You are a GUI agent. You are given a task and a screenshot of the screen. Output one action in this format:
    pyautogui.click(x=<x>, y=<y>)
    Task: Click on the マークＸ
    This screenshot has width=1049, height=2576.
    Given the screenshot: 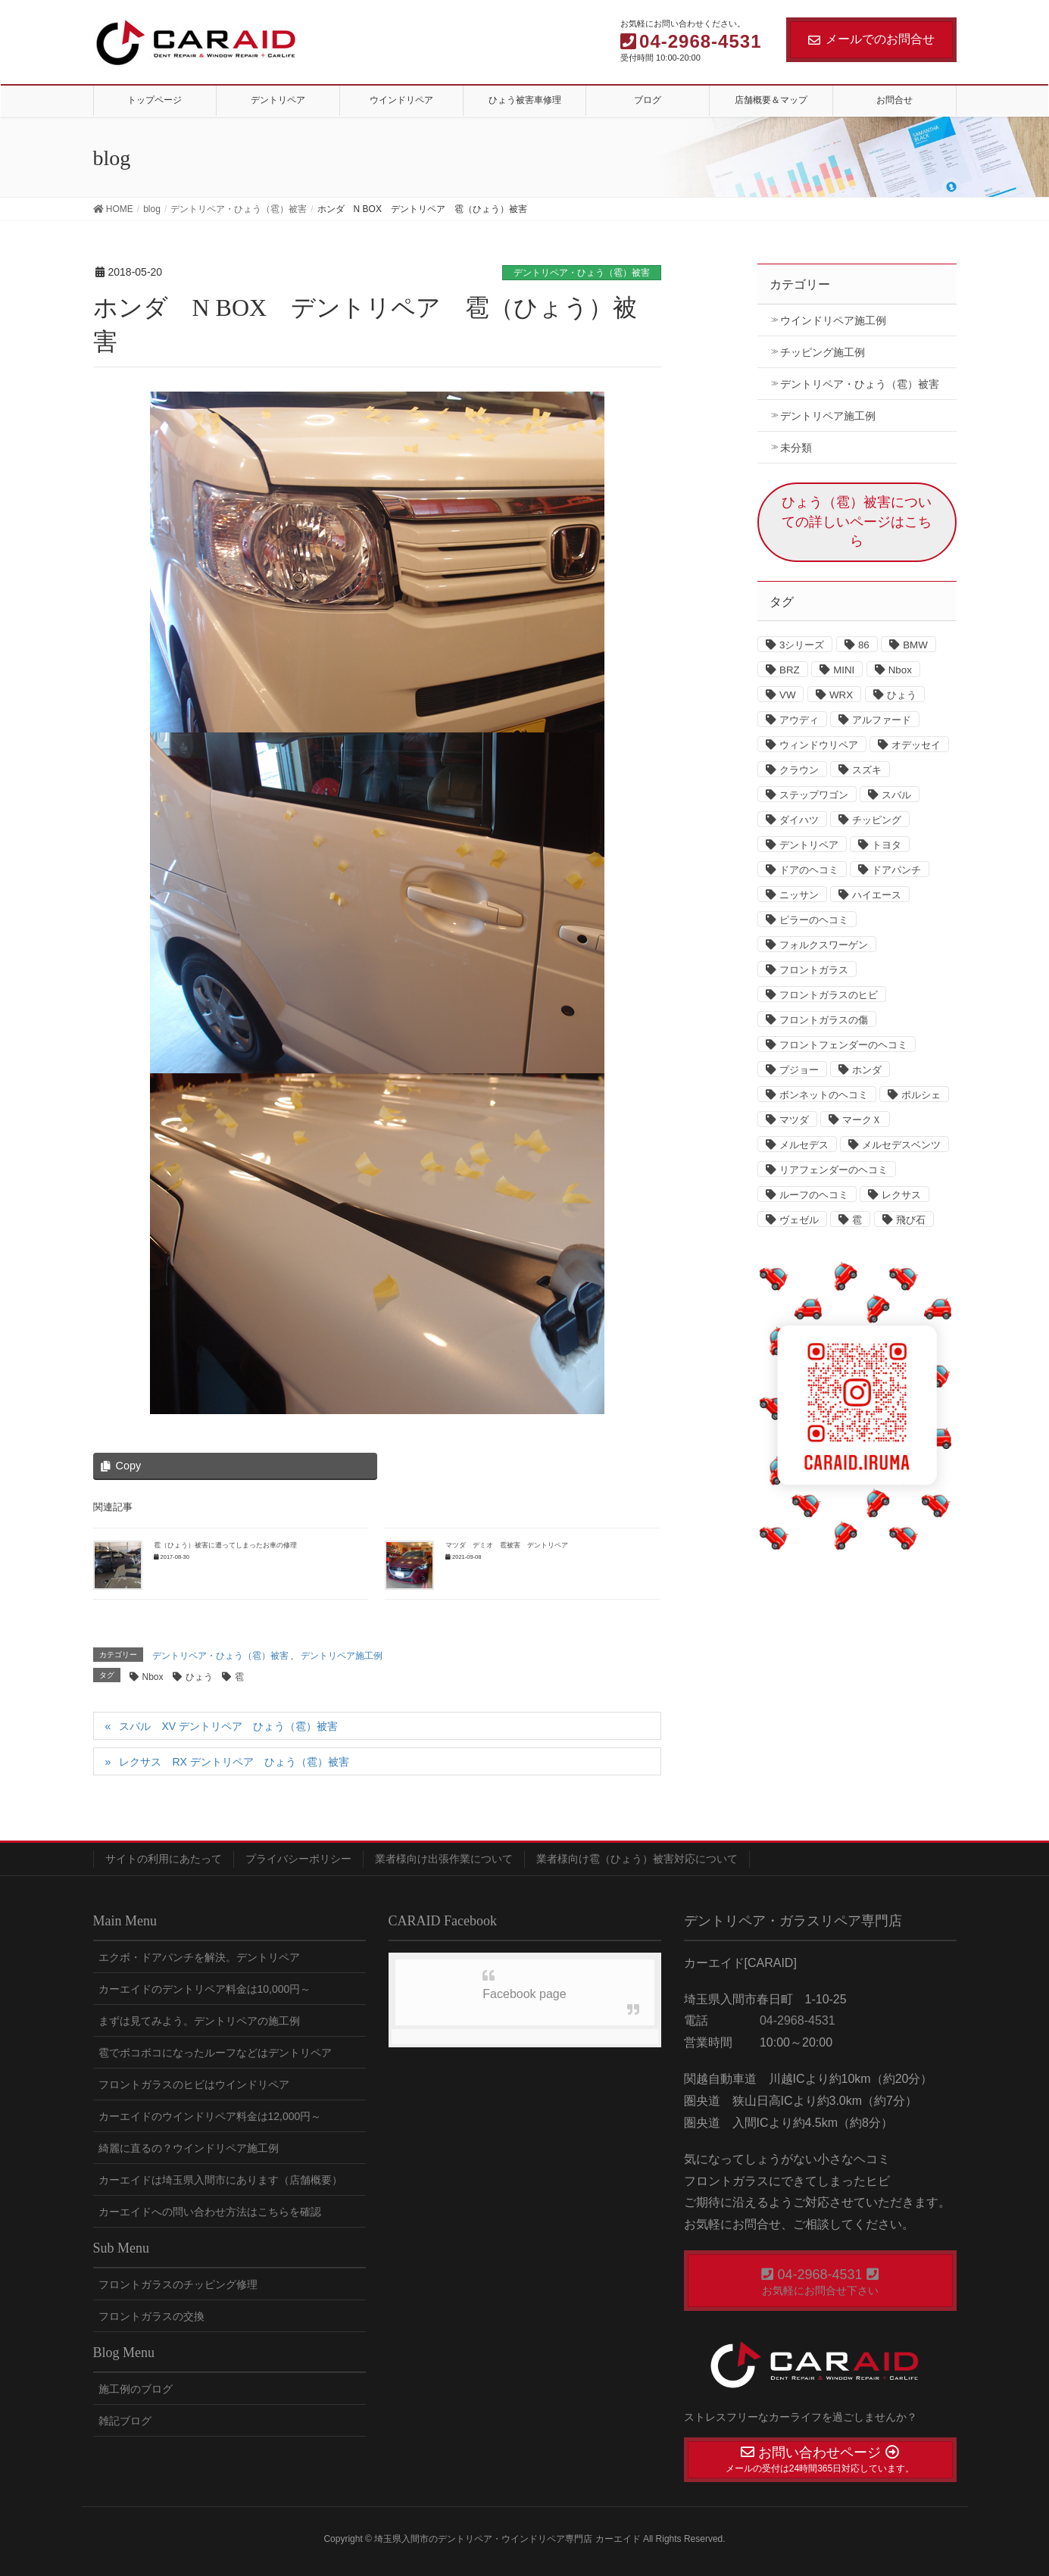 What is the action you would take?
    pyautogui.click(x=862, y=1120)
    